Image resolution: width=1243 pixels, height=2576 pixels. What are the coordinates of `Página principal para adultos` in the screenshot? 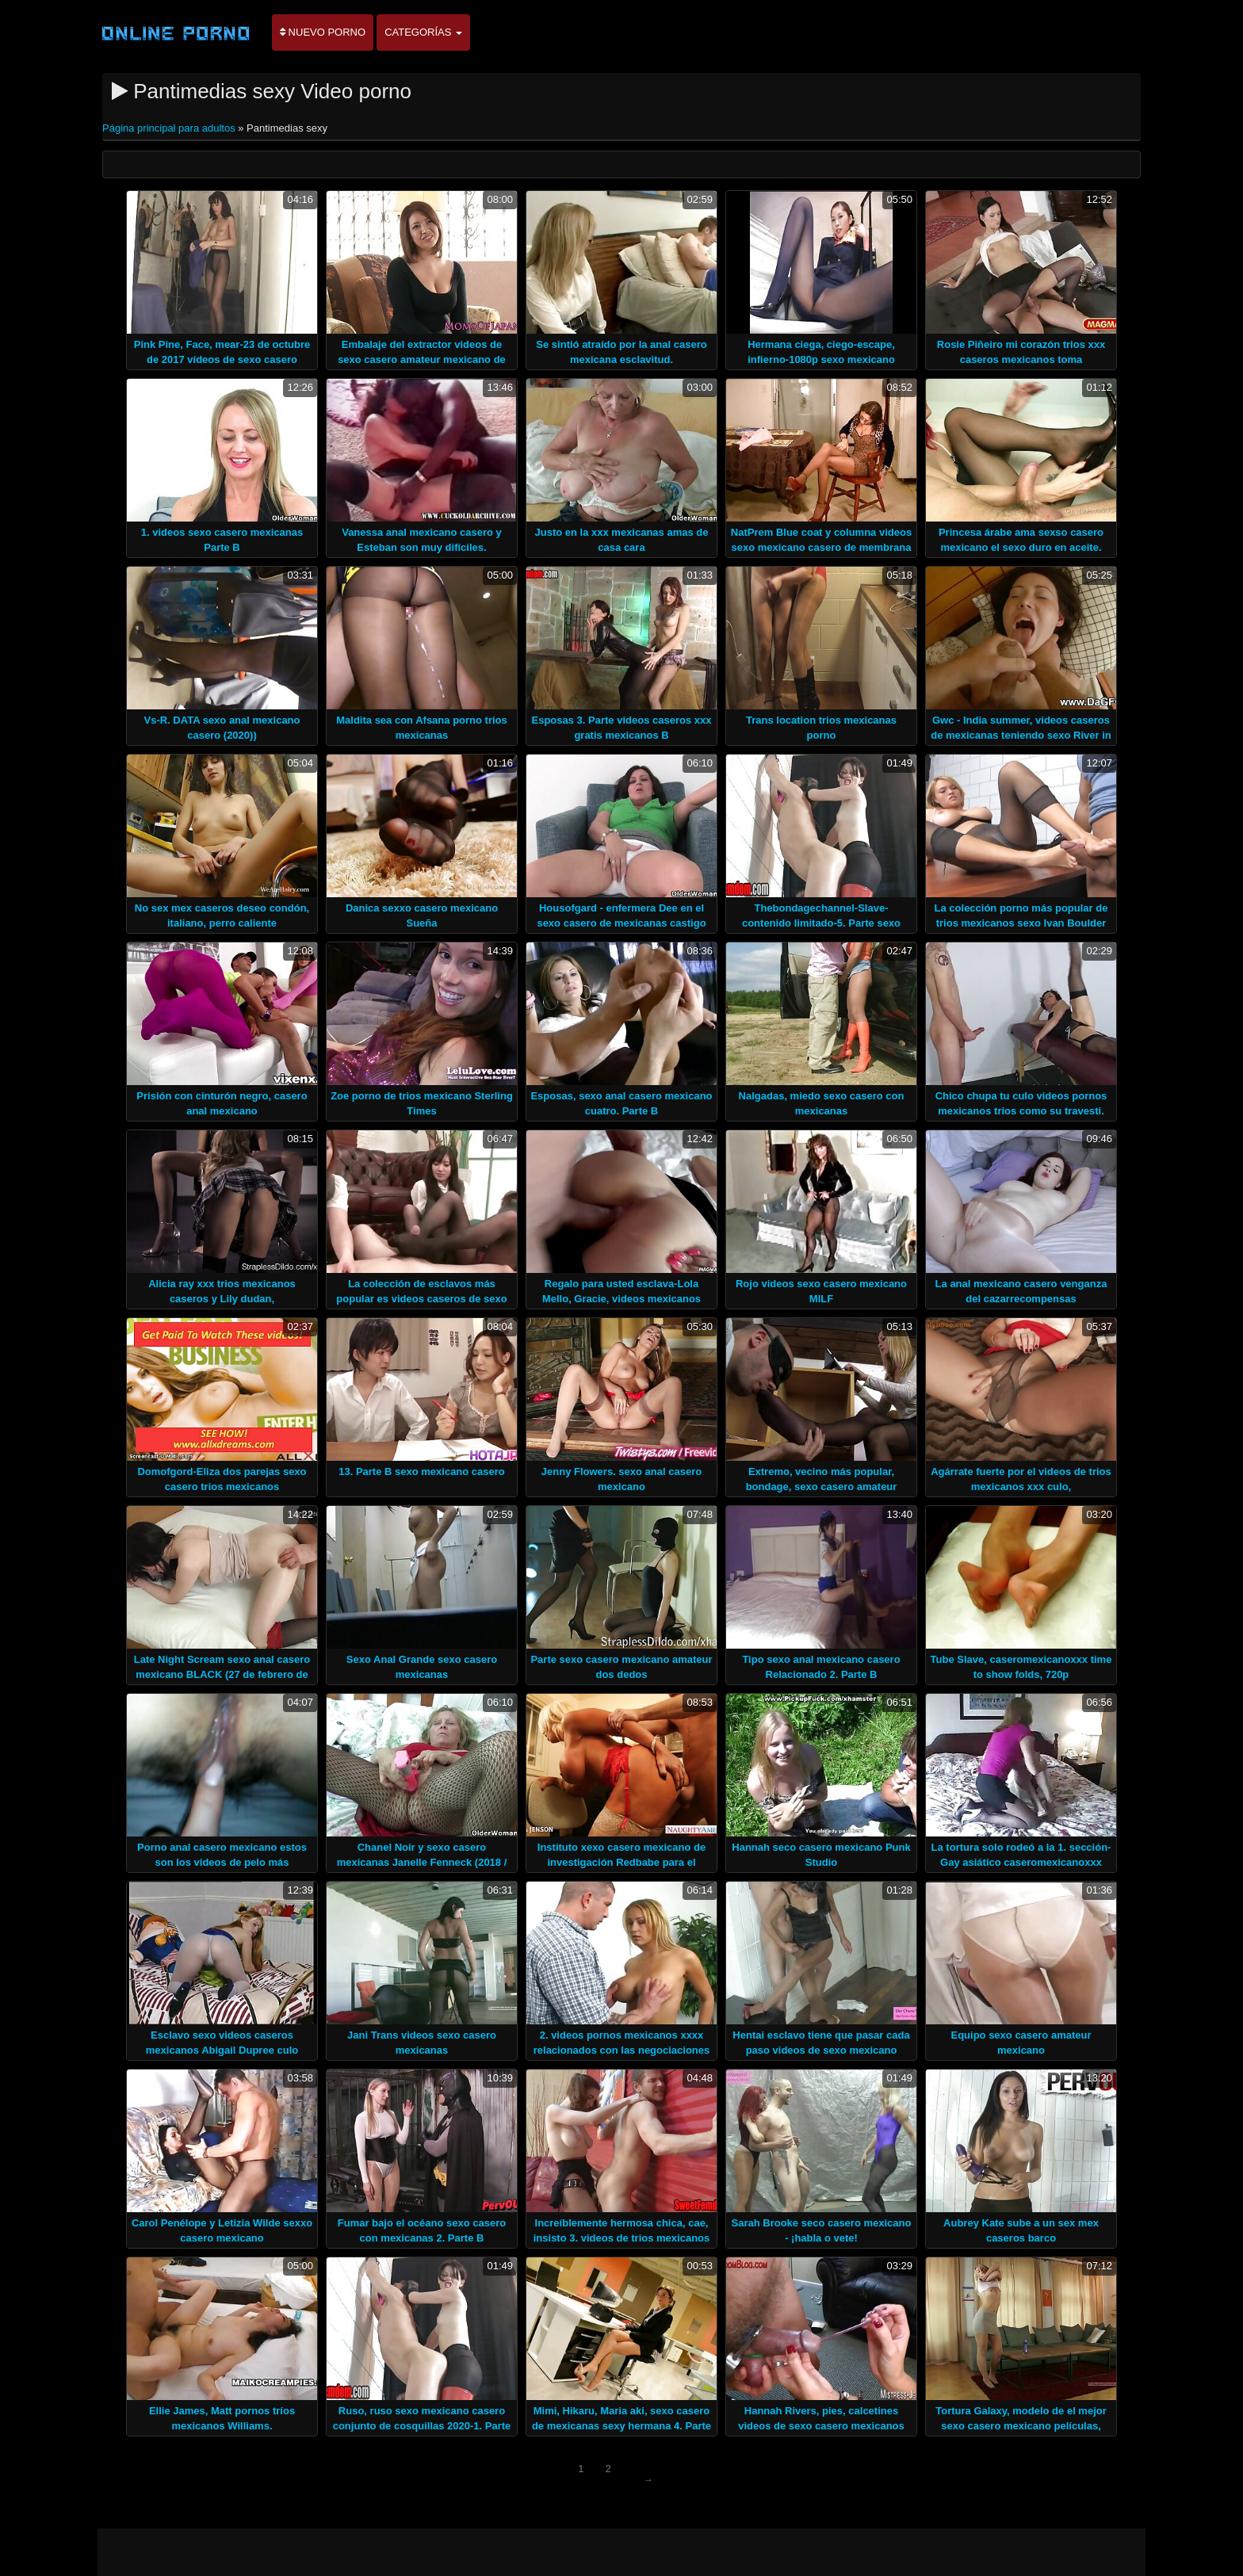 It's located at (170, 128).